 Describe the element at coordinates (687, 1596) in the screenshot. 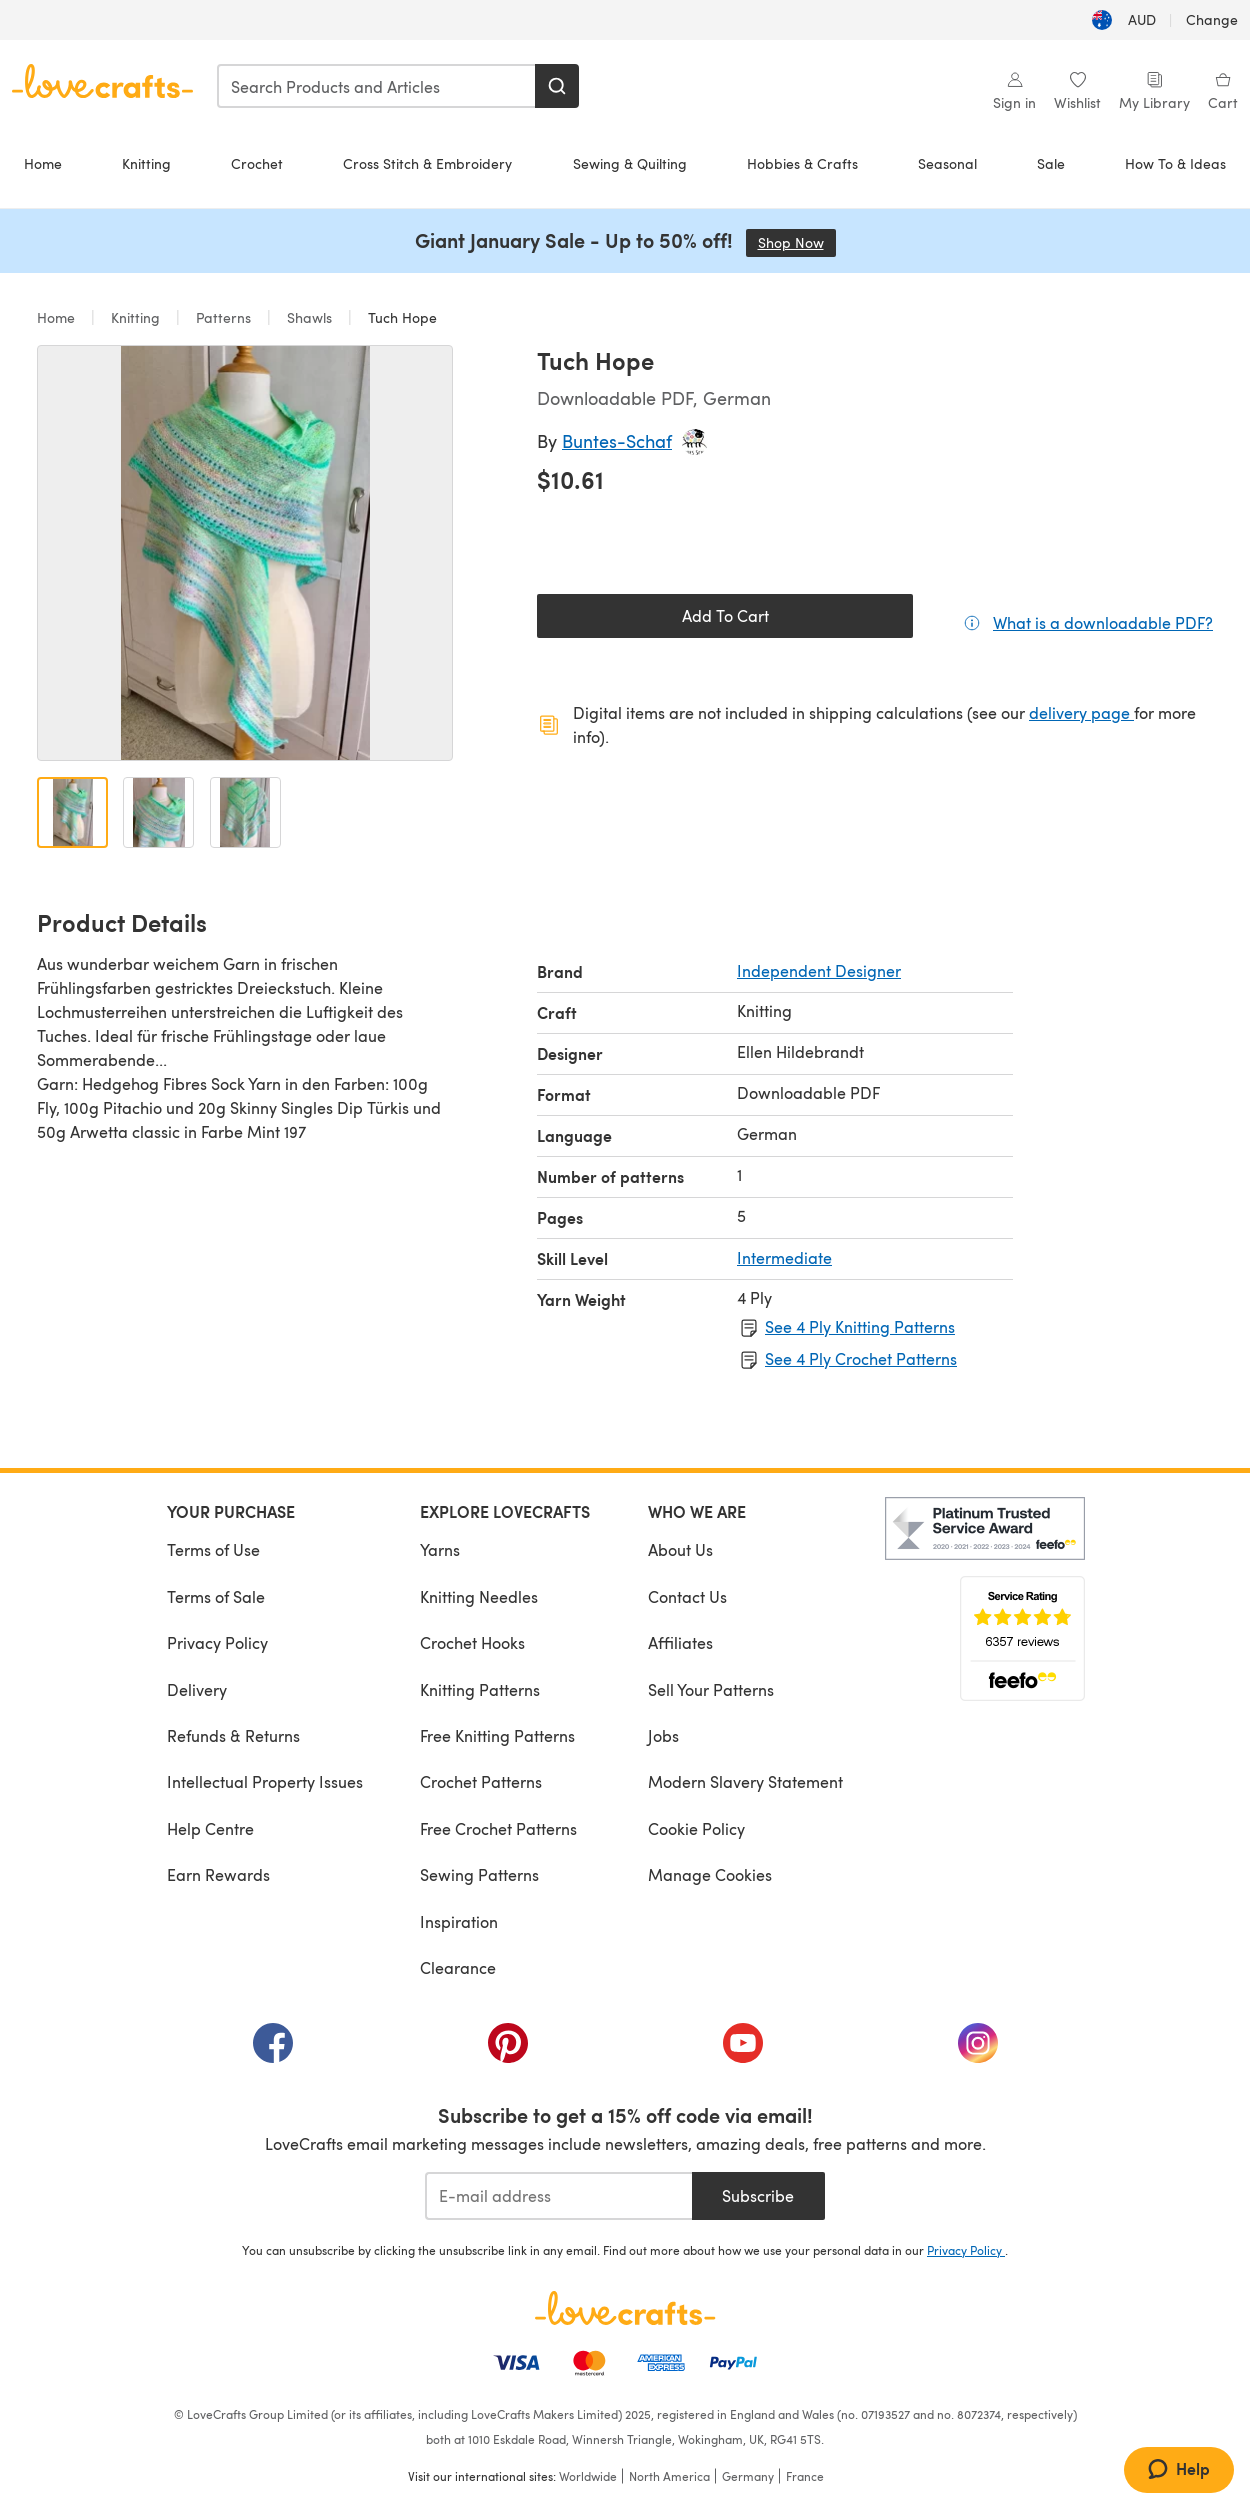

I see `Contact Us` at that location.